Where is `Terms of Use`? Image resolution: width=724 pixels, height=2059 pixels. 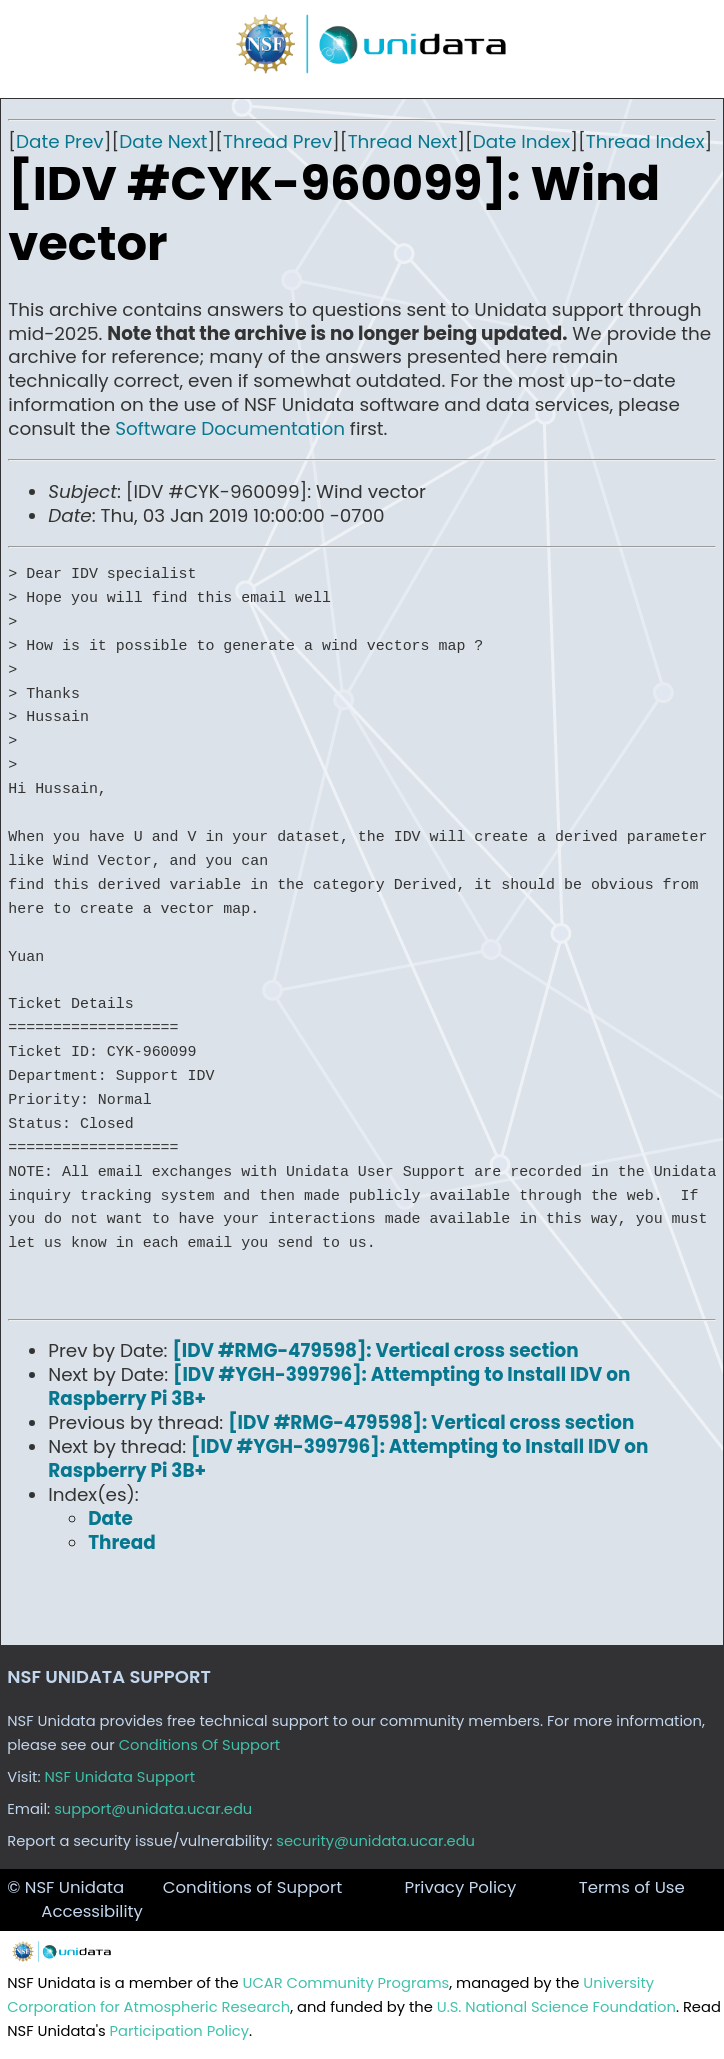 Terms of Use is located at coordinates (632, 1887).